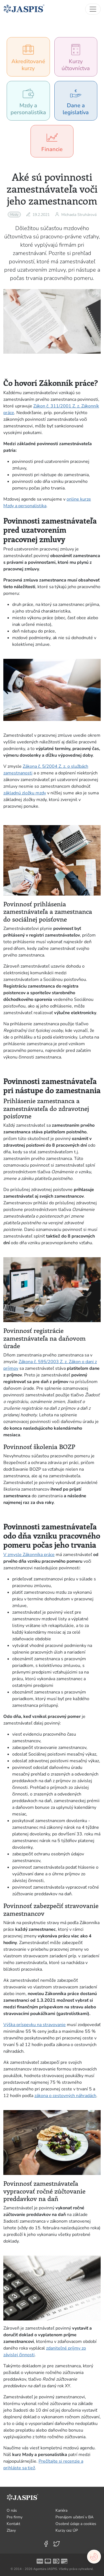 The image size is (104, 2576). I want to click on O nás, so click(12, 2510).